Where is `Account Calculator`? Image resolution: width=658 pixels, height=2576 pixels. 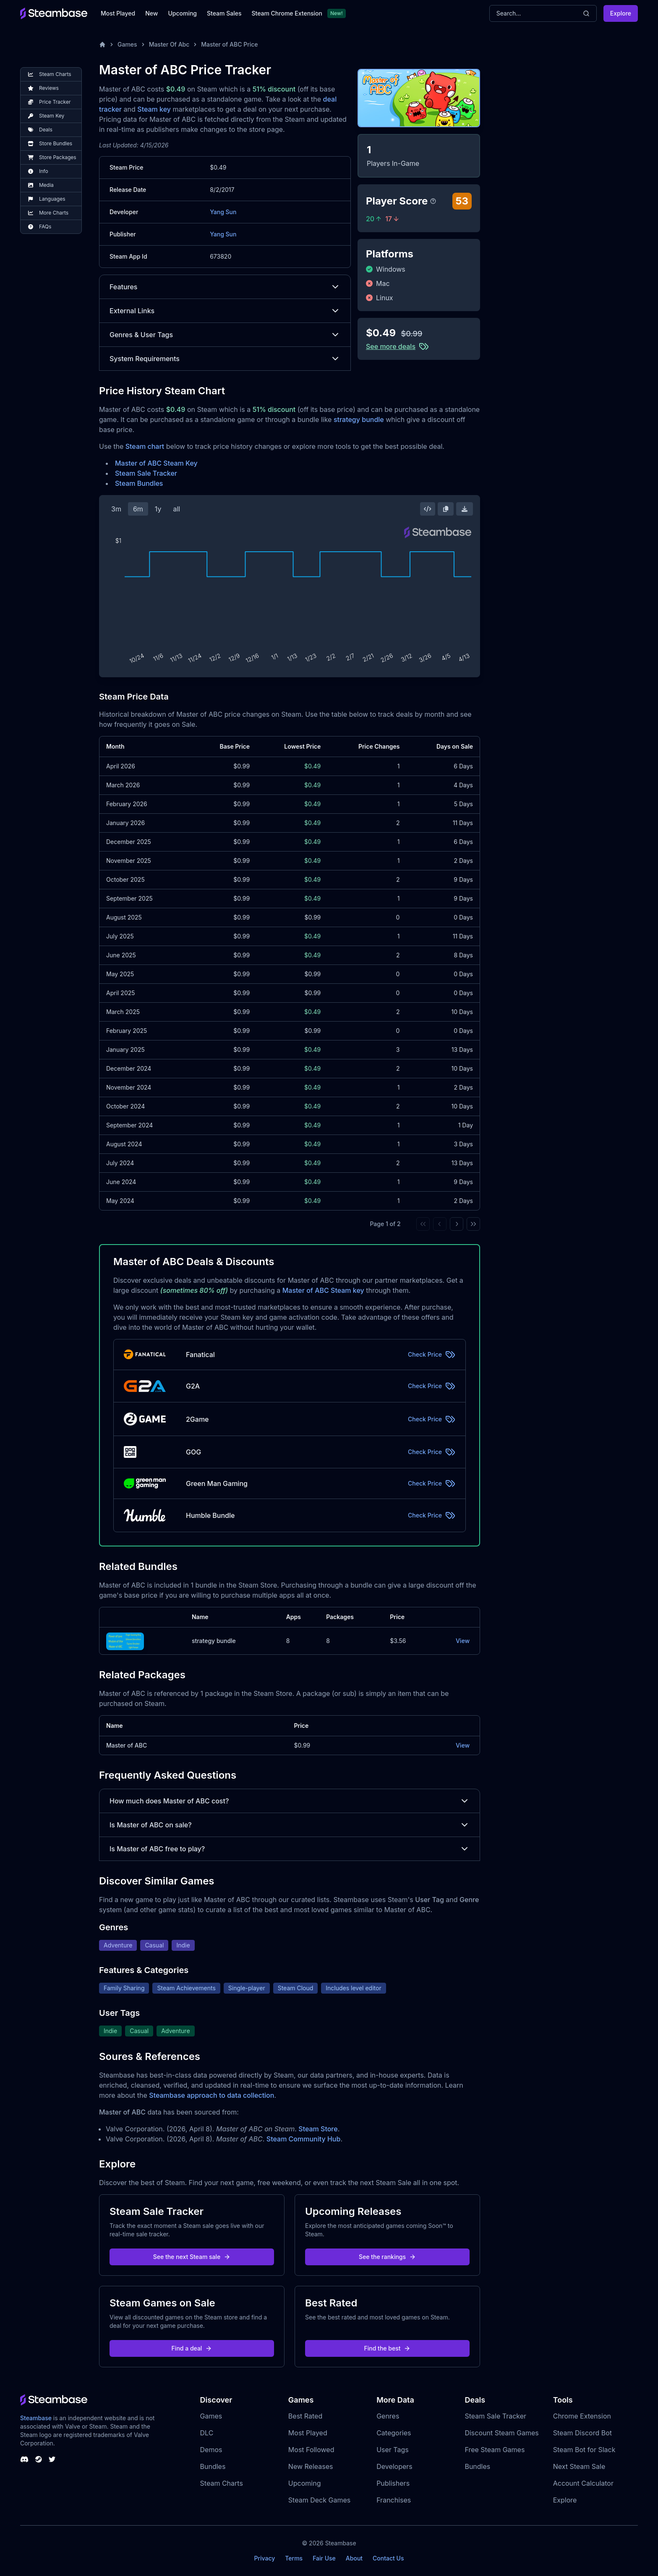
Account Calculator is located at coordinates (583, 2483).